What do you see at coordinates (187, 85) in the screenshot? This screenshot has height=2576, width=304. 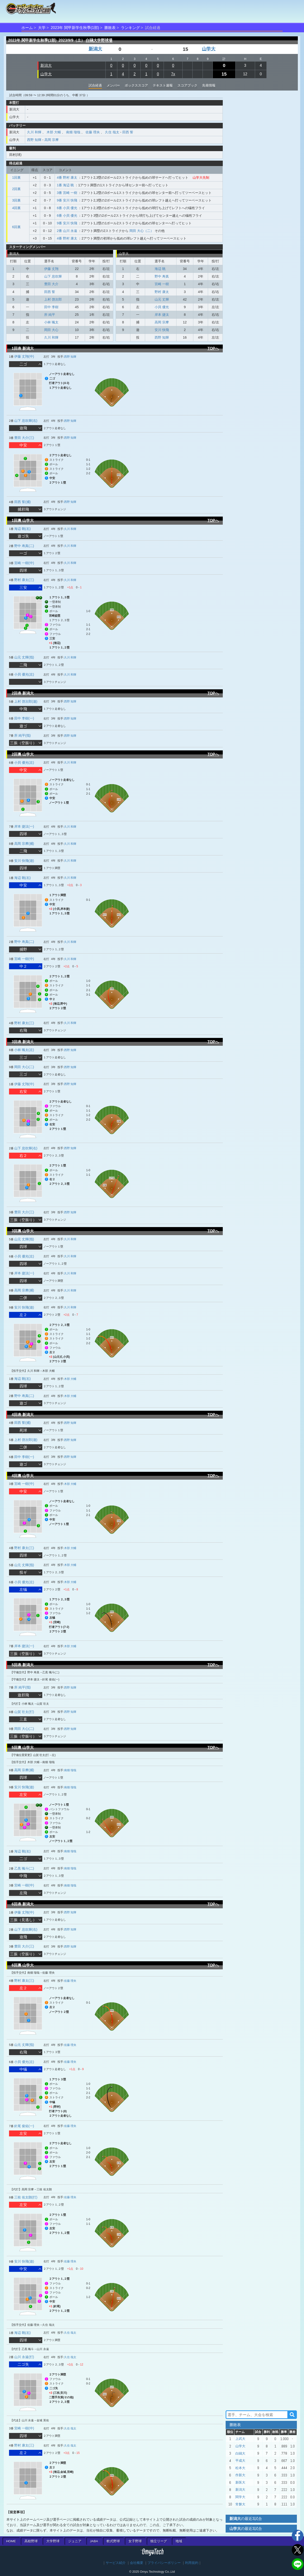 I see `スコアブック` at bounding box center [187, 85].